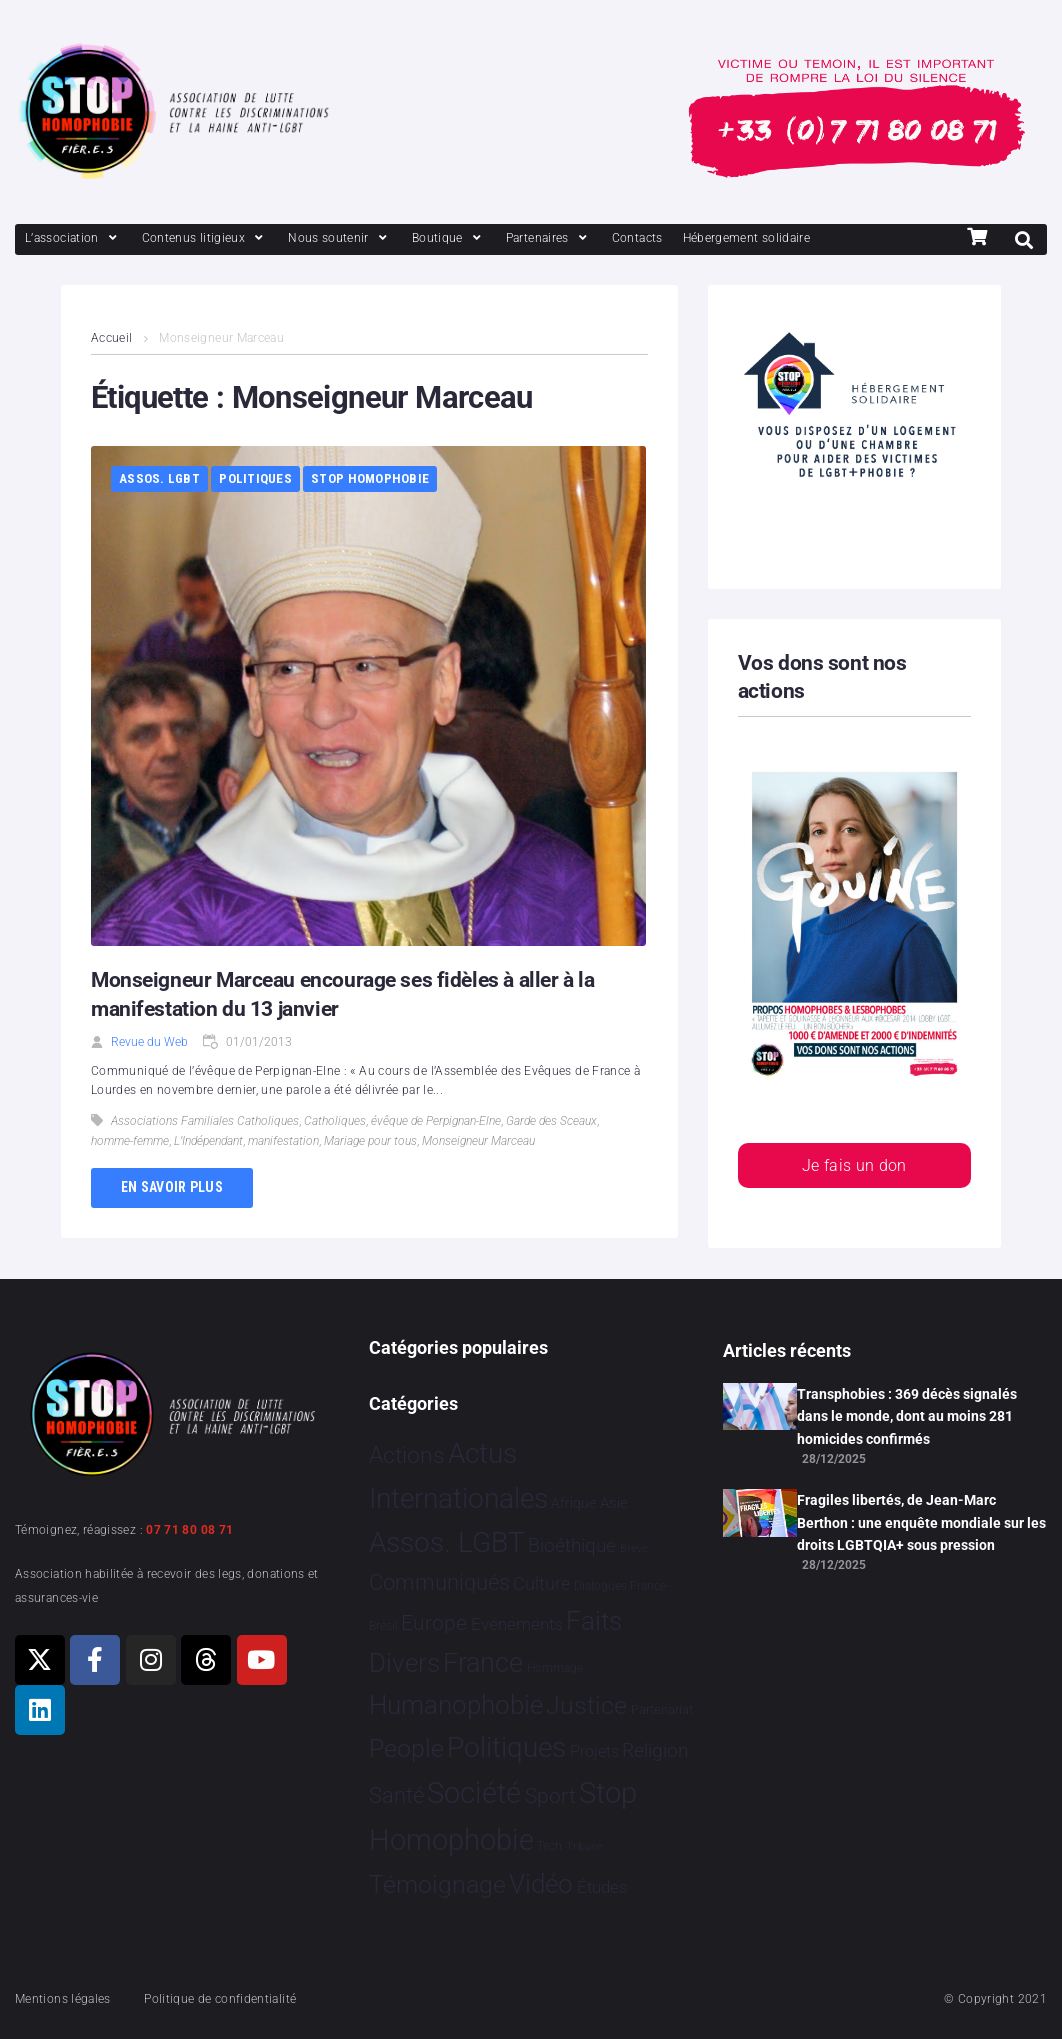 The image size is (1062, 2039). Describe the element at coordinates (634, 1548) in the screenshot. I see `Brève [Brève 1 élément]` at that location.